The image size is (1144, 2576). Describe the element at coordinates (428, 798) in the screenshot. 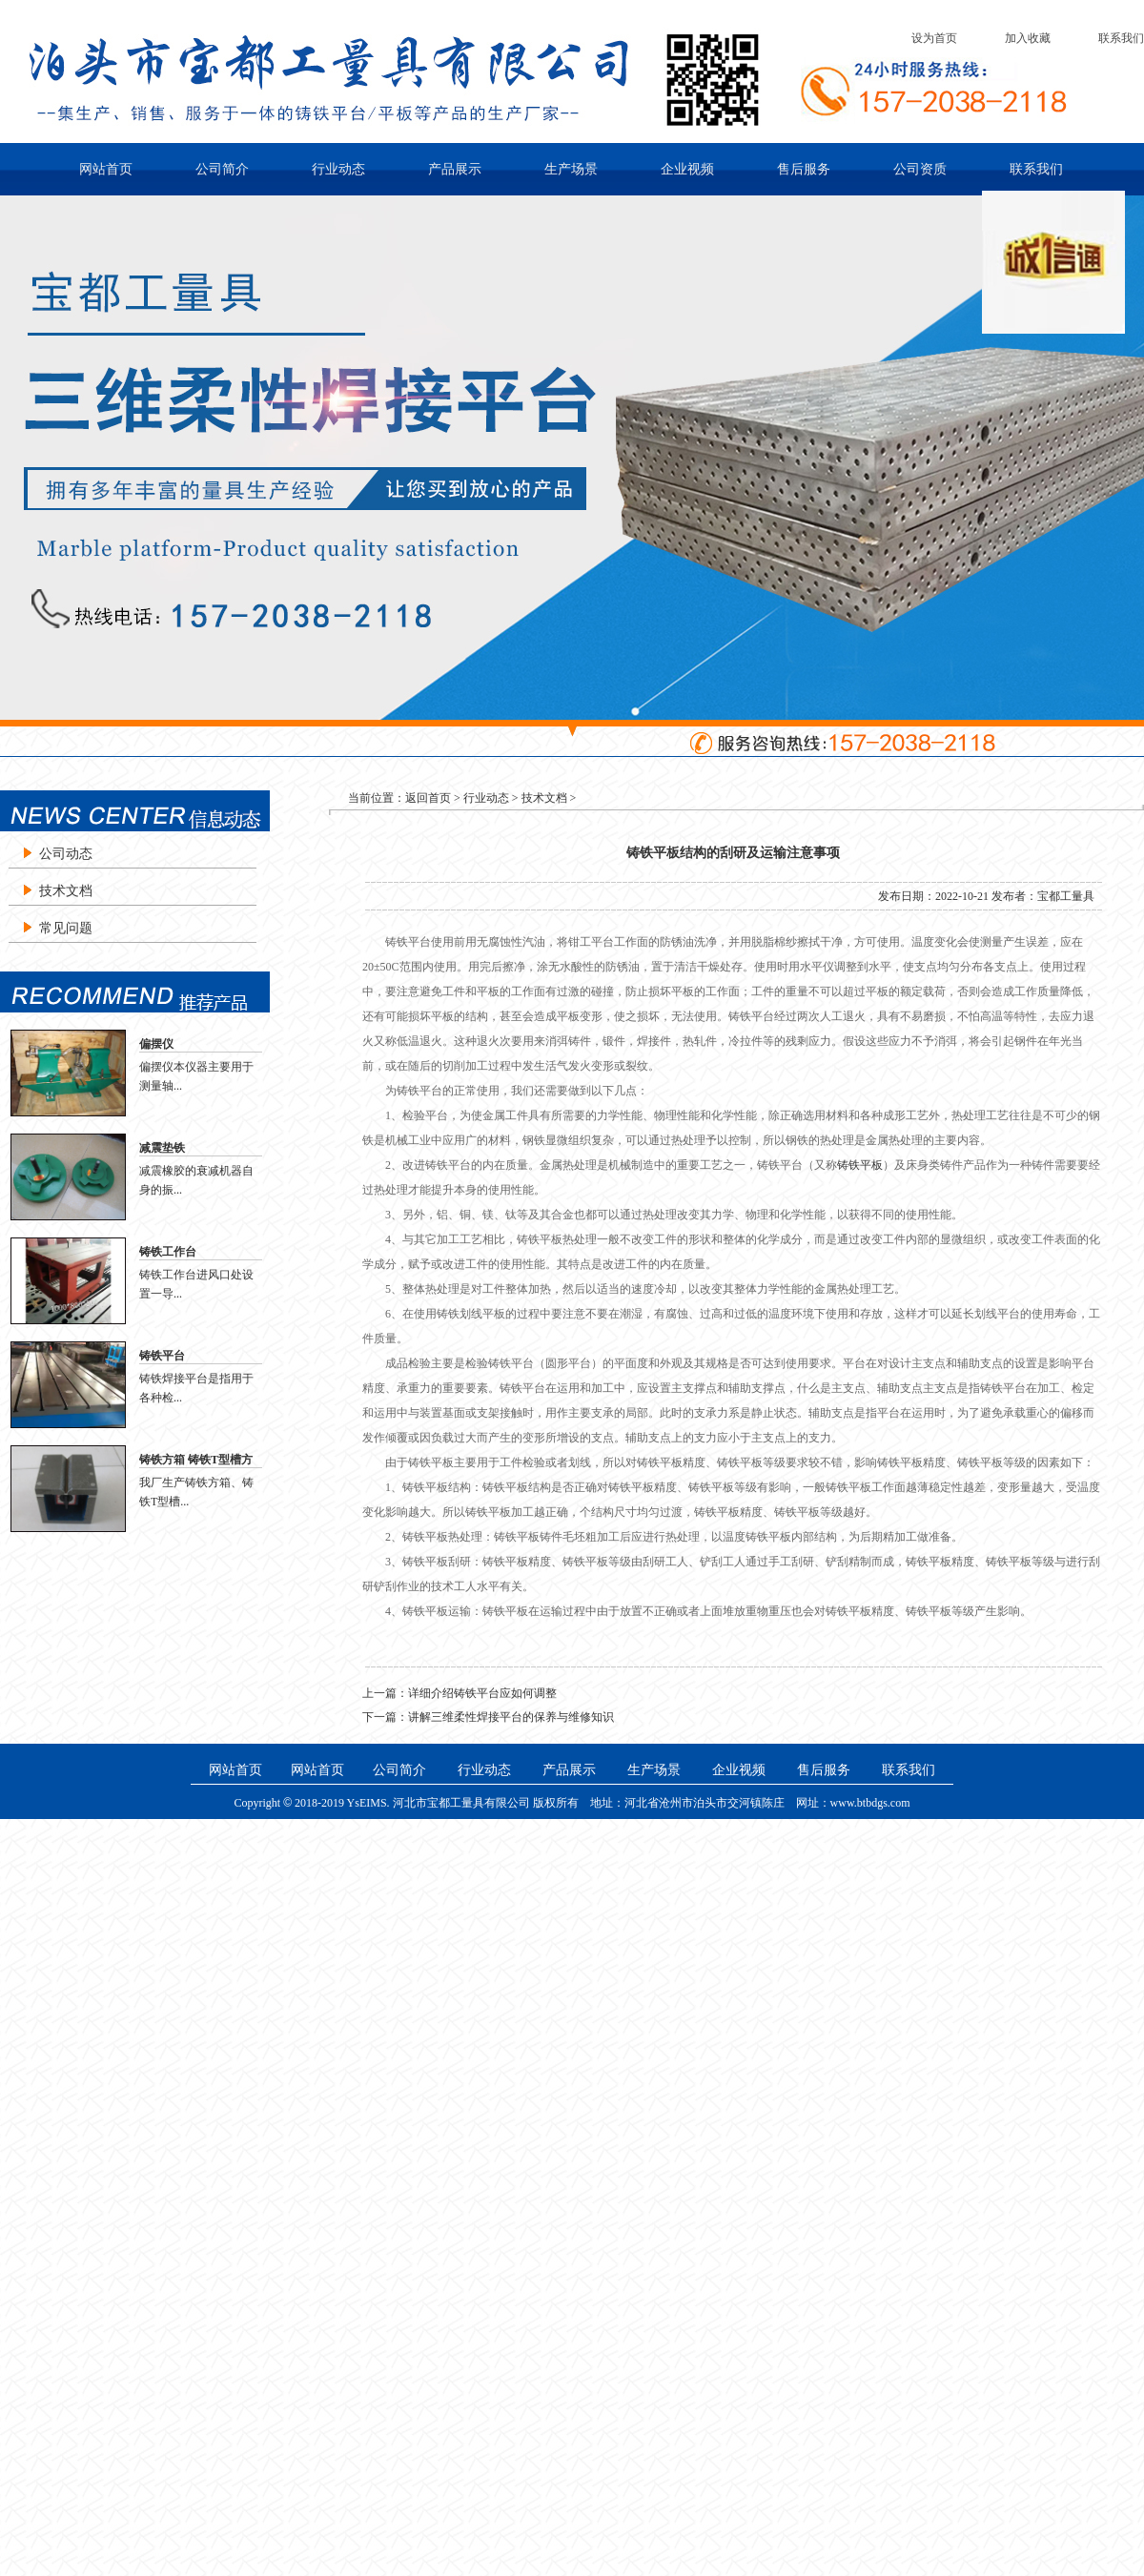

I see `返回首页` at that location.